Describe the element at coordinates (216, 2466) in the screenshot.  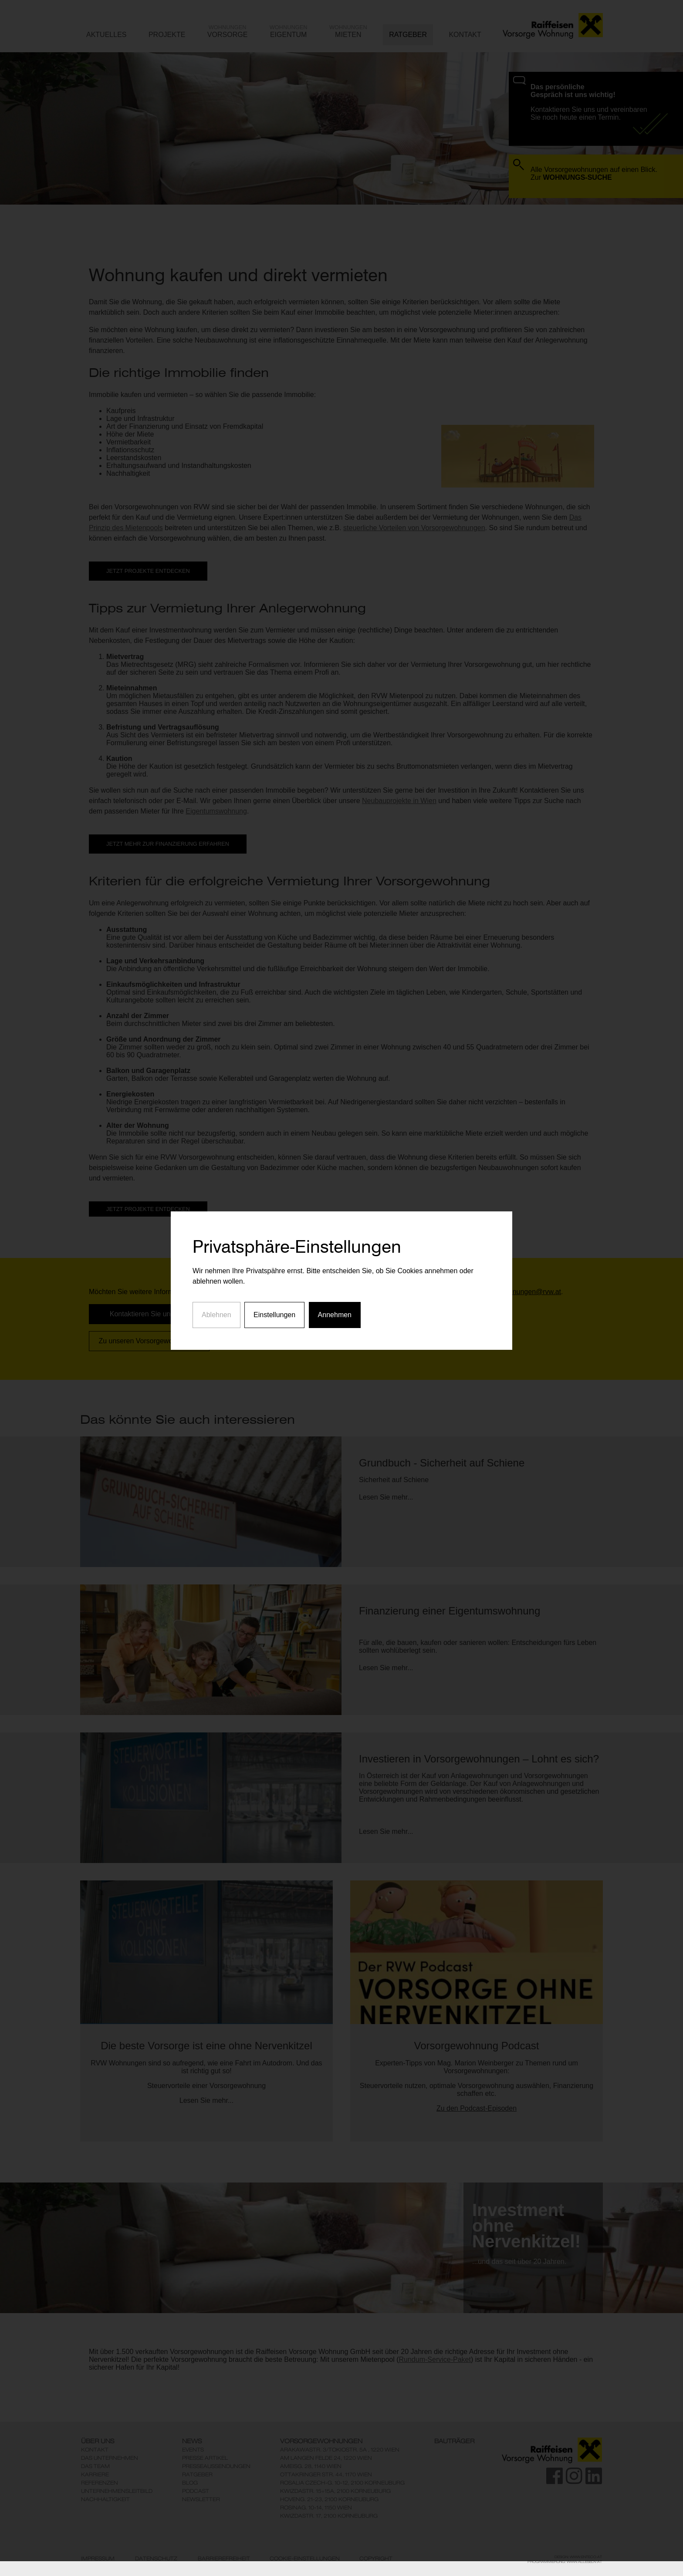
I see `Presseaussendungen` at that location.